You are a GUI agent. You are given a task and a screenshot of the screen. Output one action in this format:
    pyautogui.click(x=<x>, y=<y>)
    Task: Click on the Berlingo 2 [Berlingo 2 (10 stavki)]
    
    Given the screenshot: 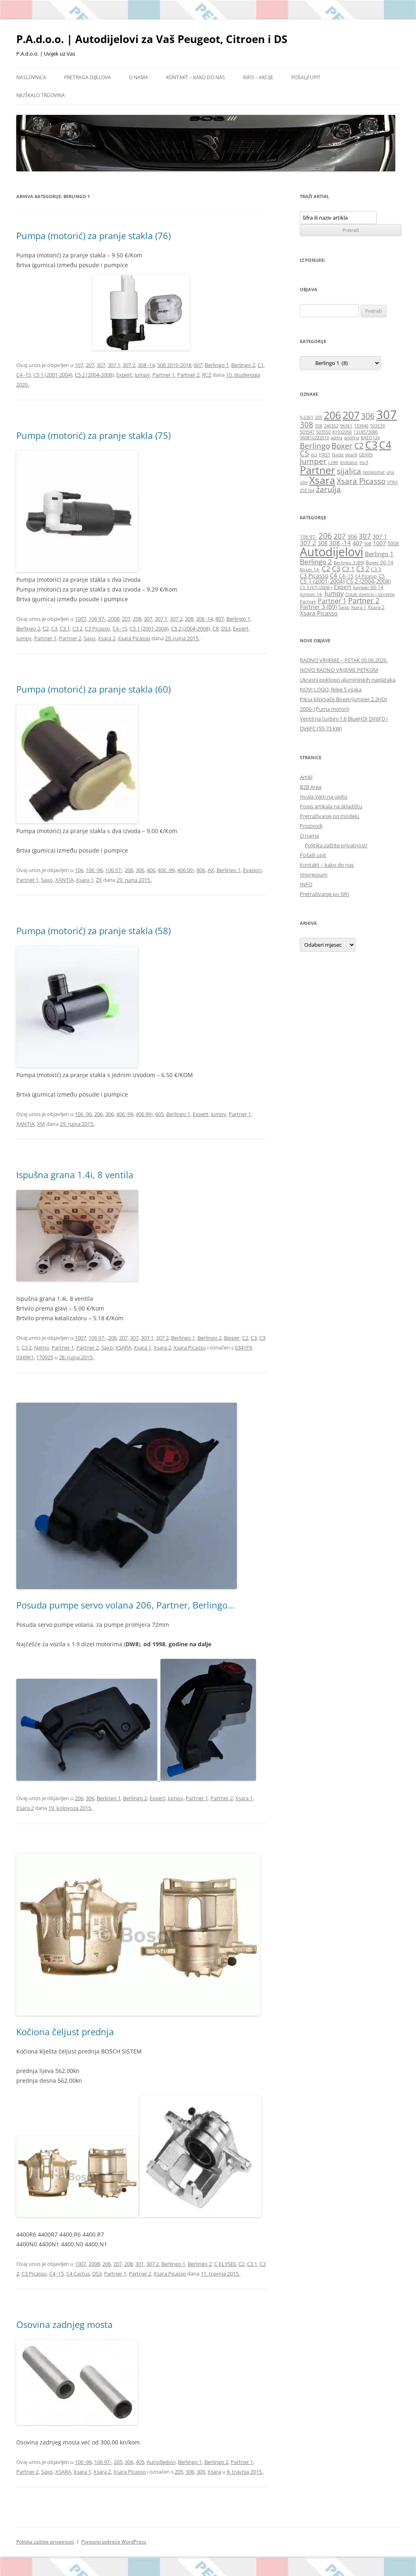 What is the action you would take?
    pyautogui.click(x=316, y=561)
    